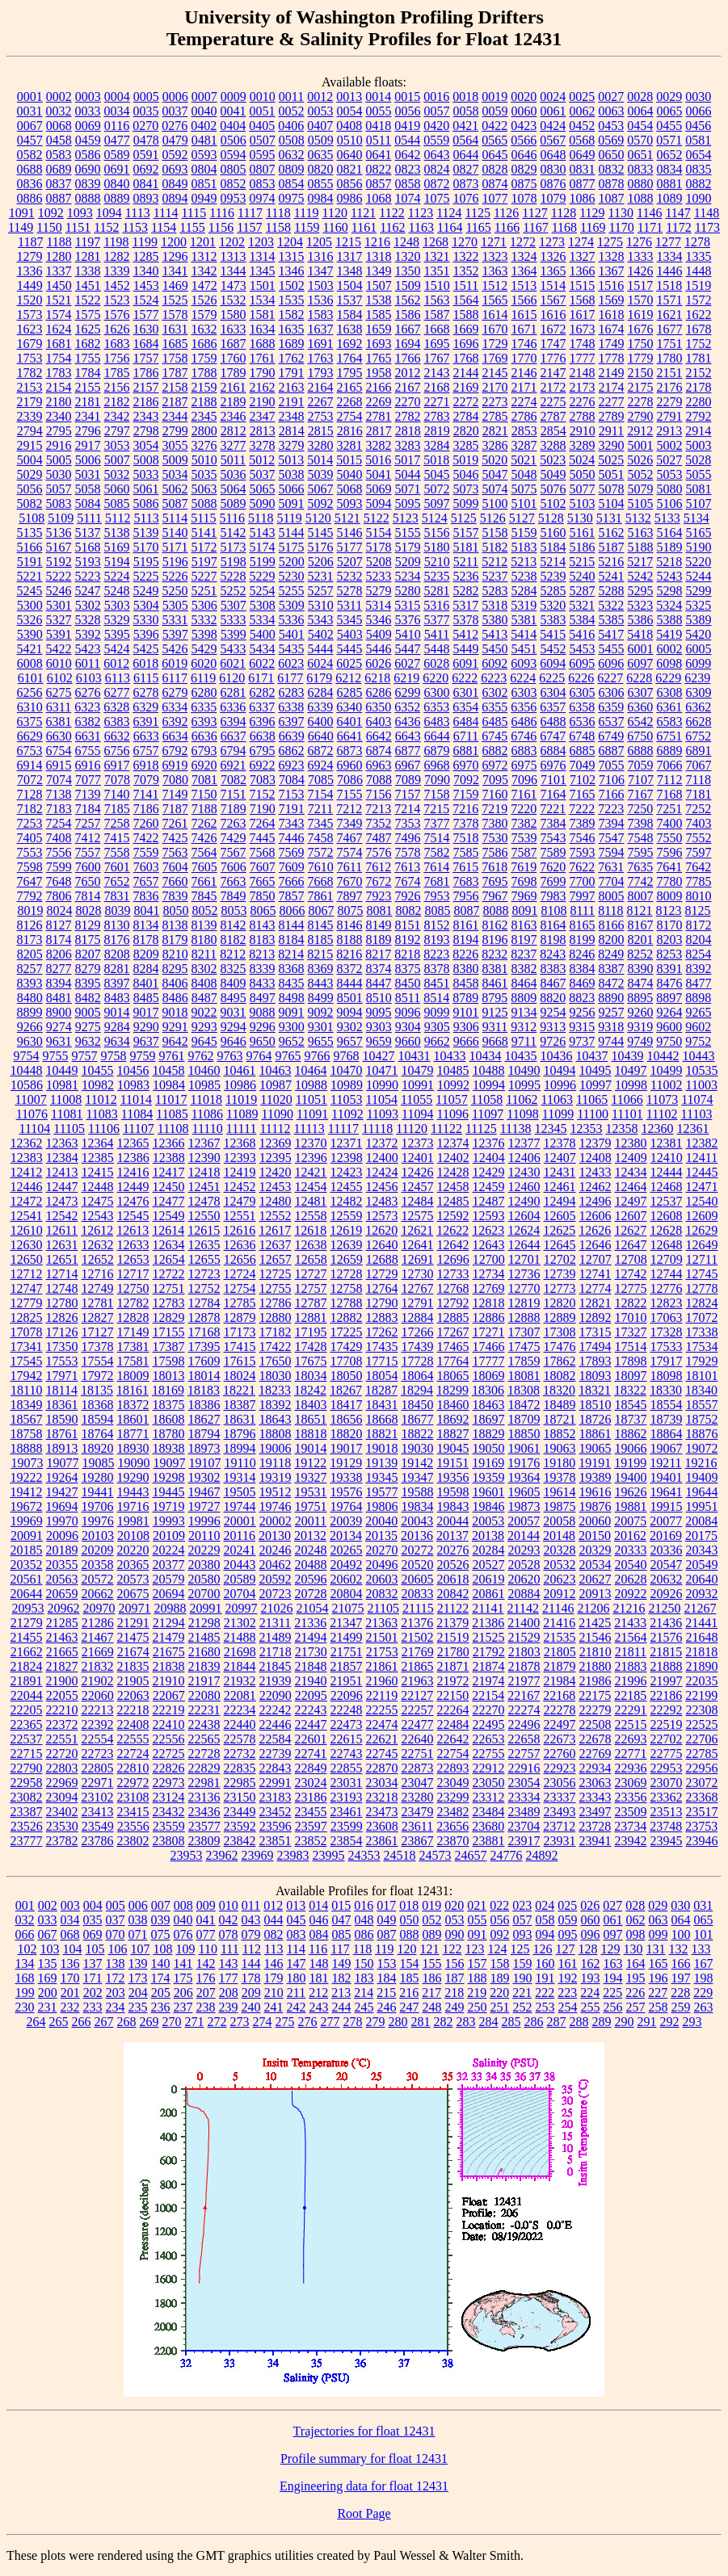 This screenshot has width=728, height=2576. I want to click on 12885, so click(453, 1317).